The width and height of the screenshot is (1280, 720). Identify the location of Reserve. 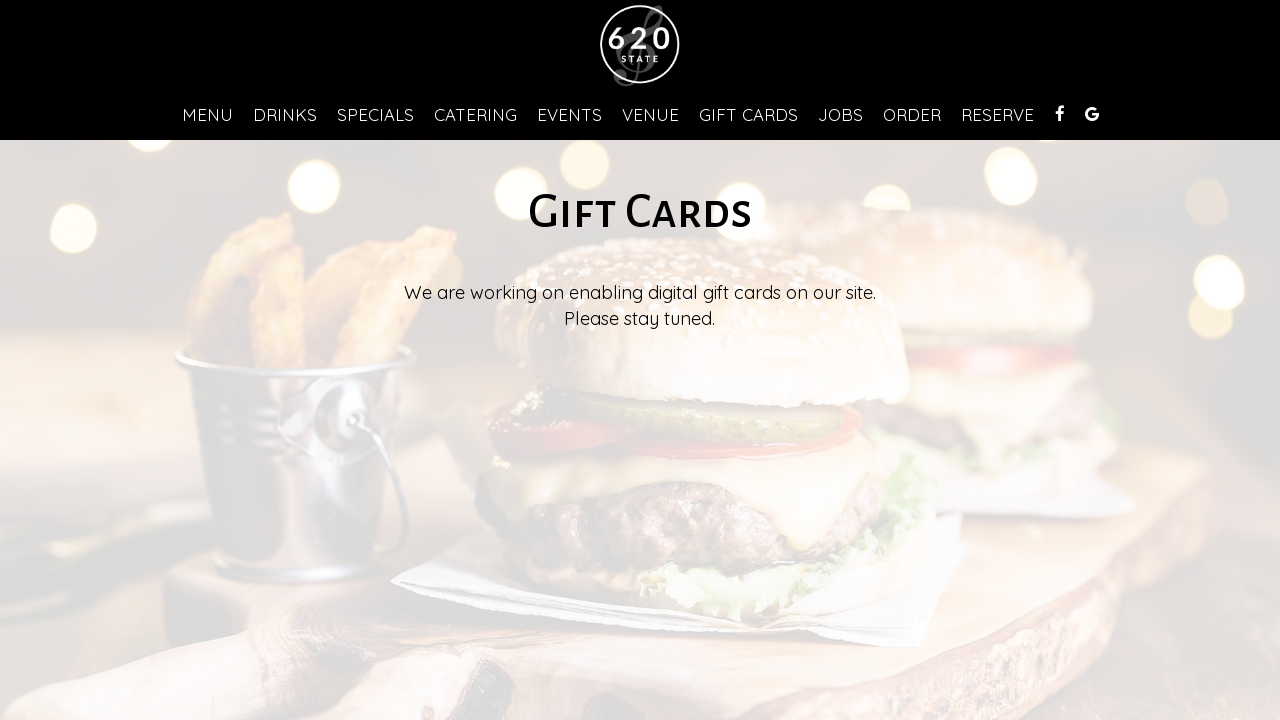
(997, 115).